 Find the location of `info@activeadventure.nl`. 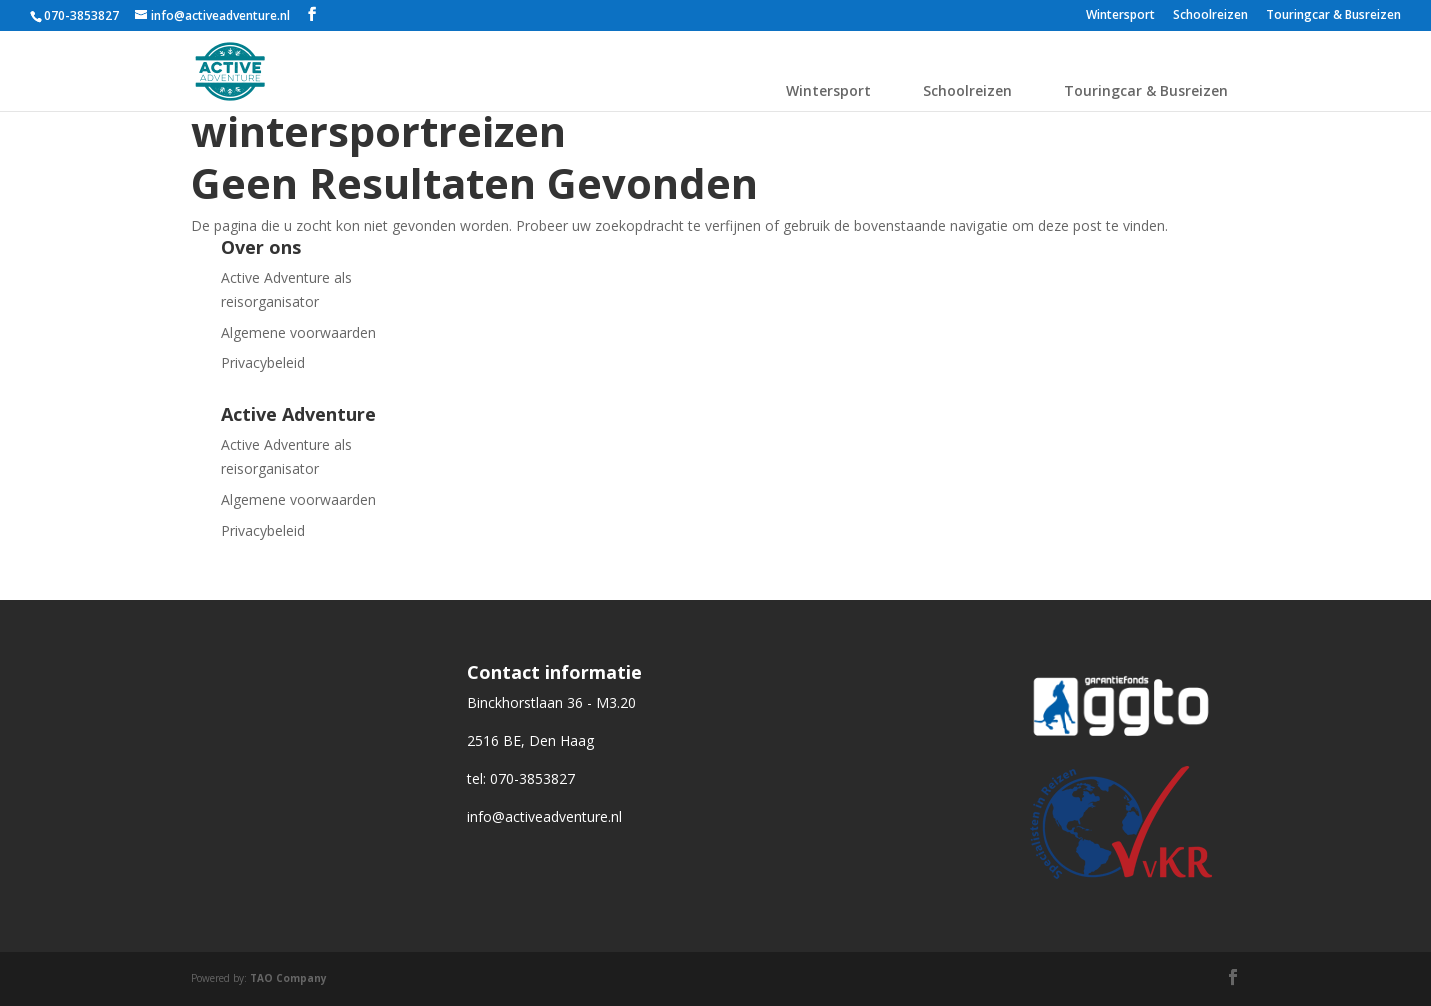

info@activeadventure.nl is located at coordinates (544, 816).